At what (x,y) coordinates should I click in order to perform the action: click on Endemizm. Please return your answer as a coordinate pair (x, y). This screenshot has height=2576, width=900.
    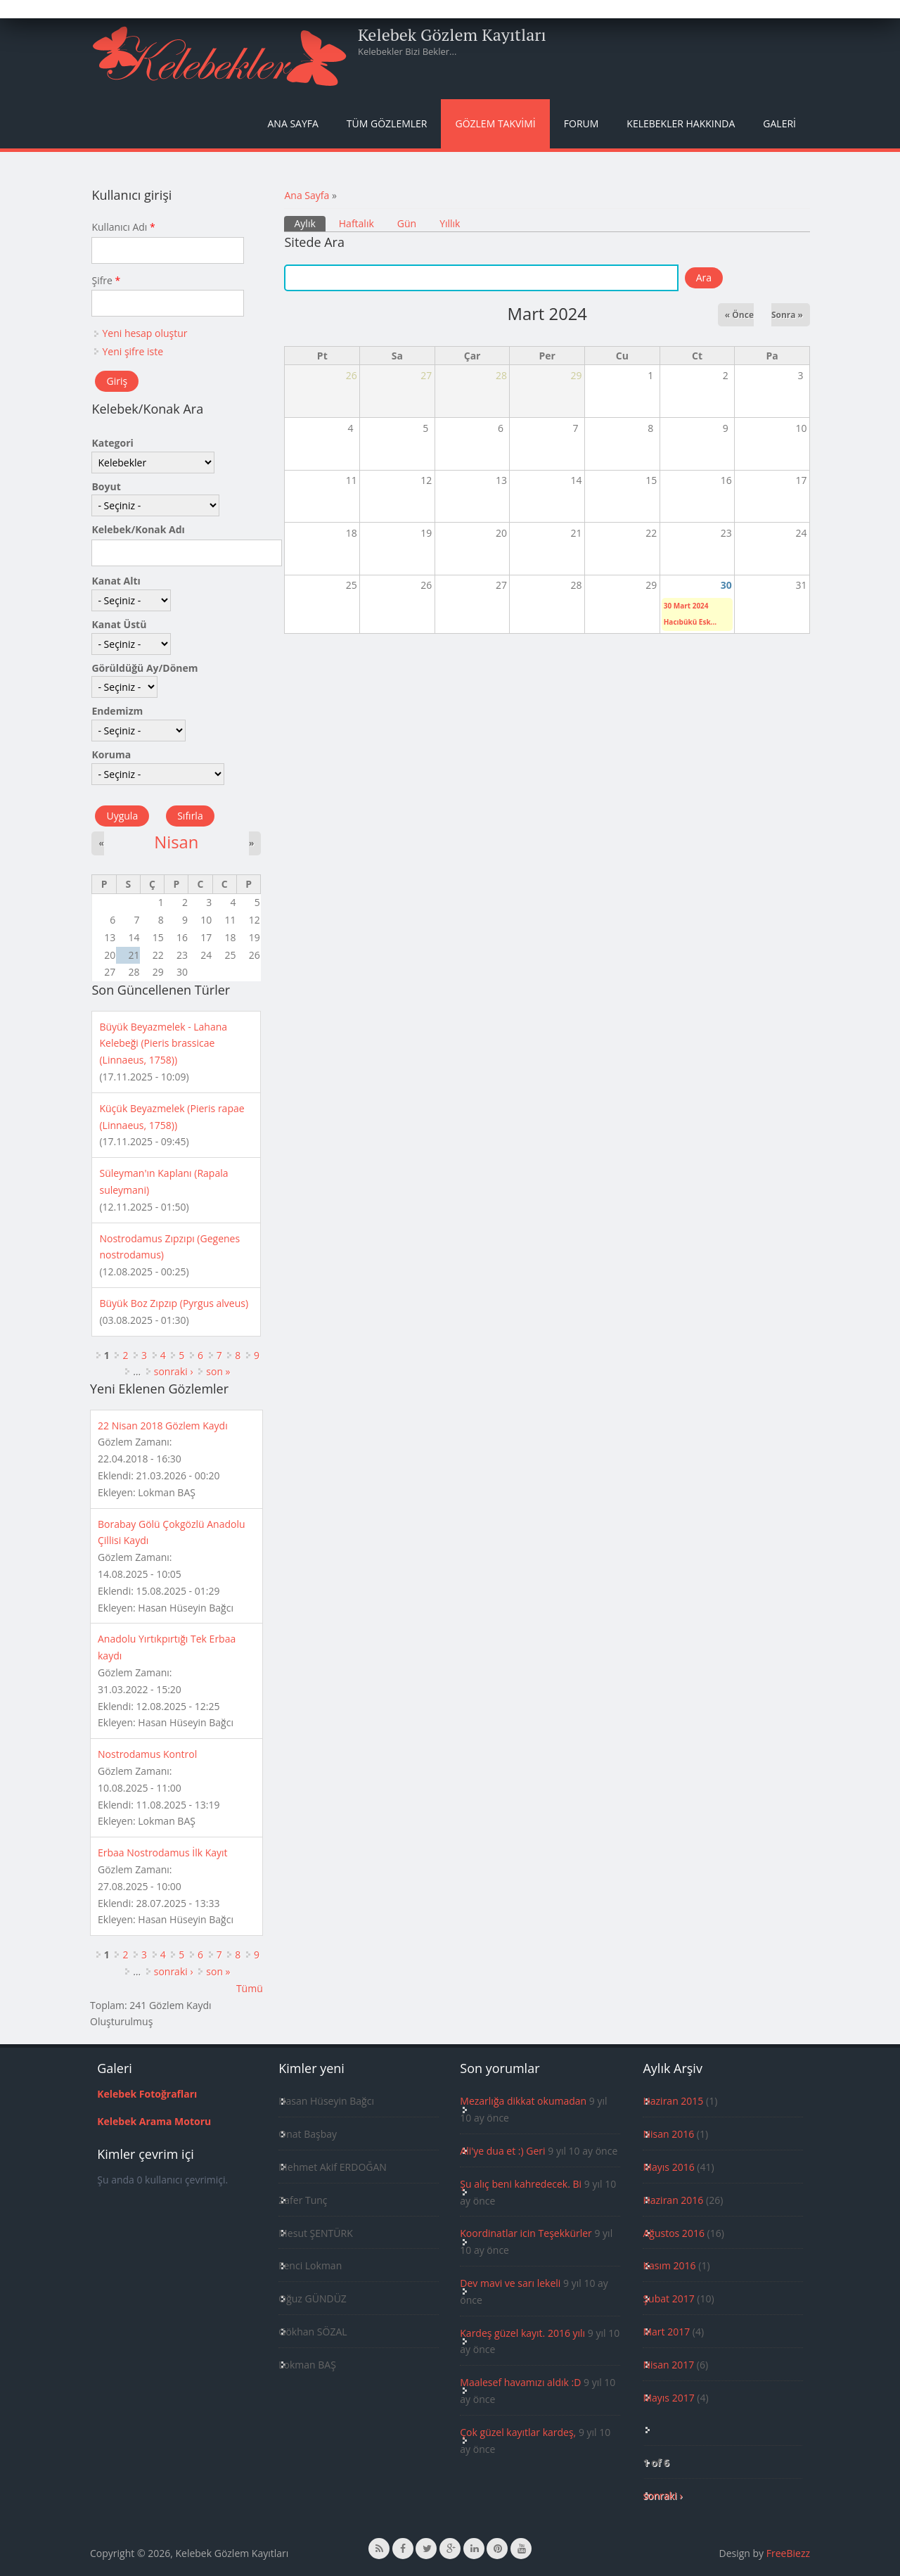
    Looking at the image, I should click on (117, 711).